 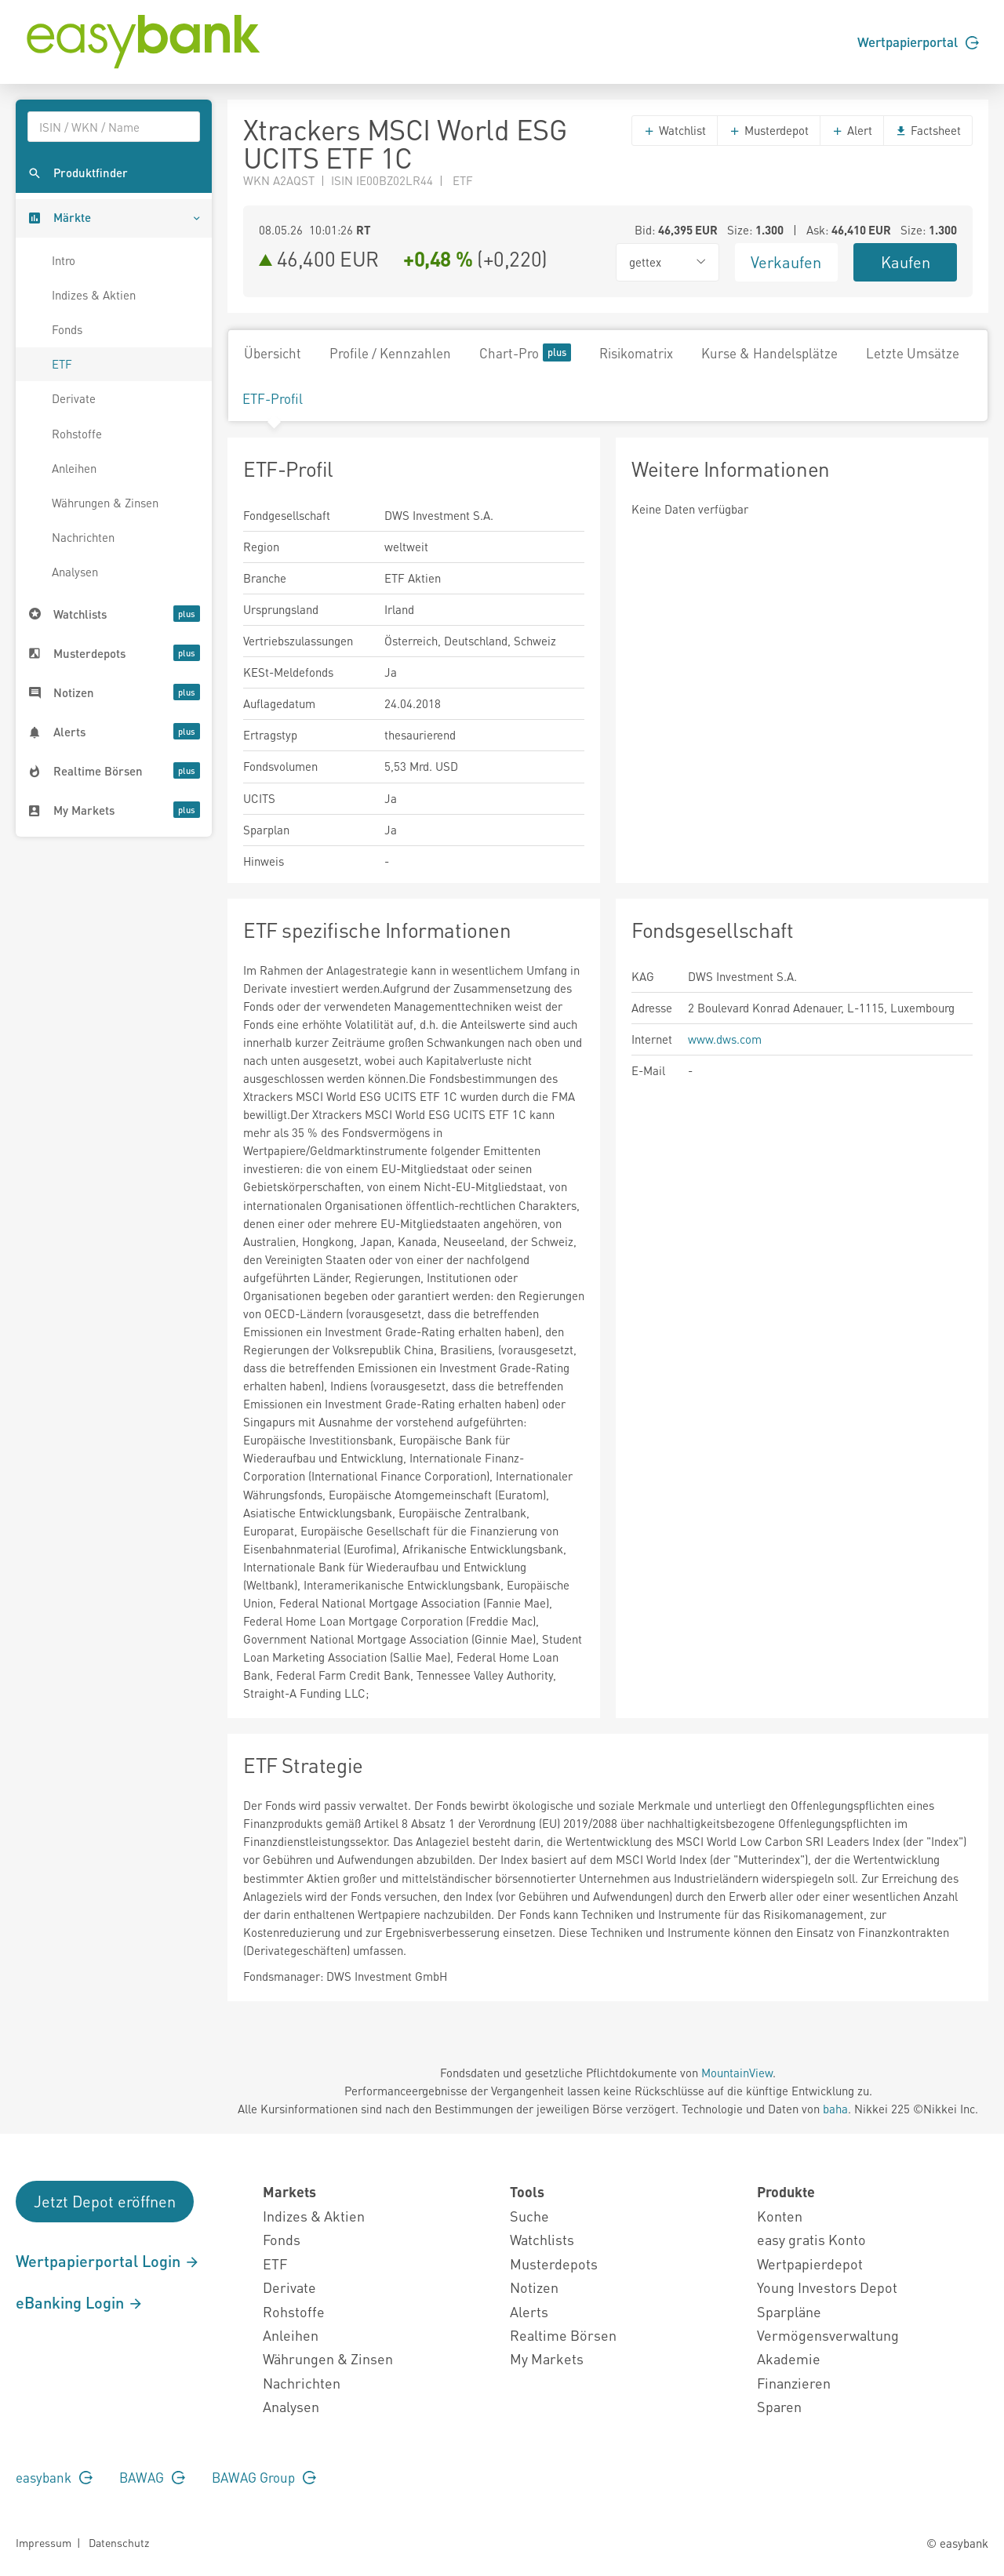 What do you see at coordinates (390, 353) in the screenshot?
I see `Profile / Kennzahlen` at bounding box center [390, 353].